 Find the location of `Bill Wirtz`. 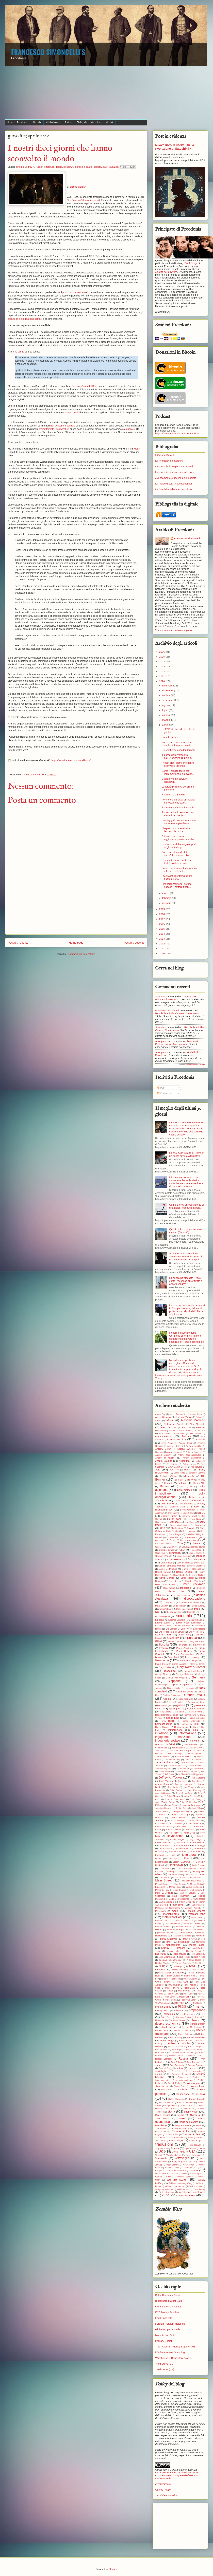

Bill Wirtz is located at coordinates (191, 1480).